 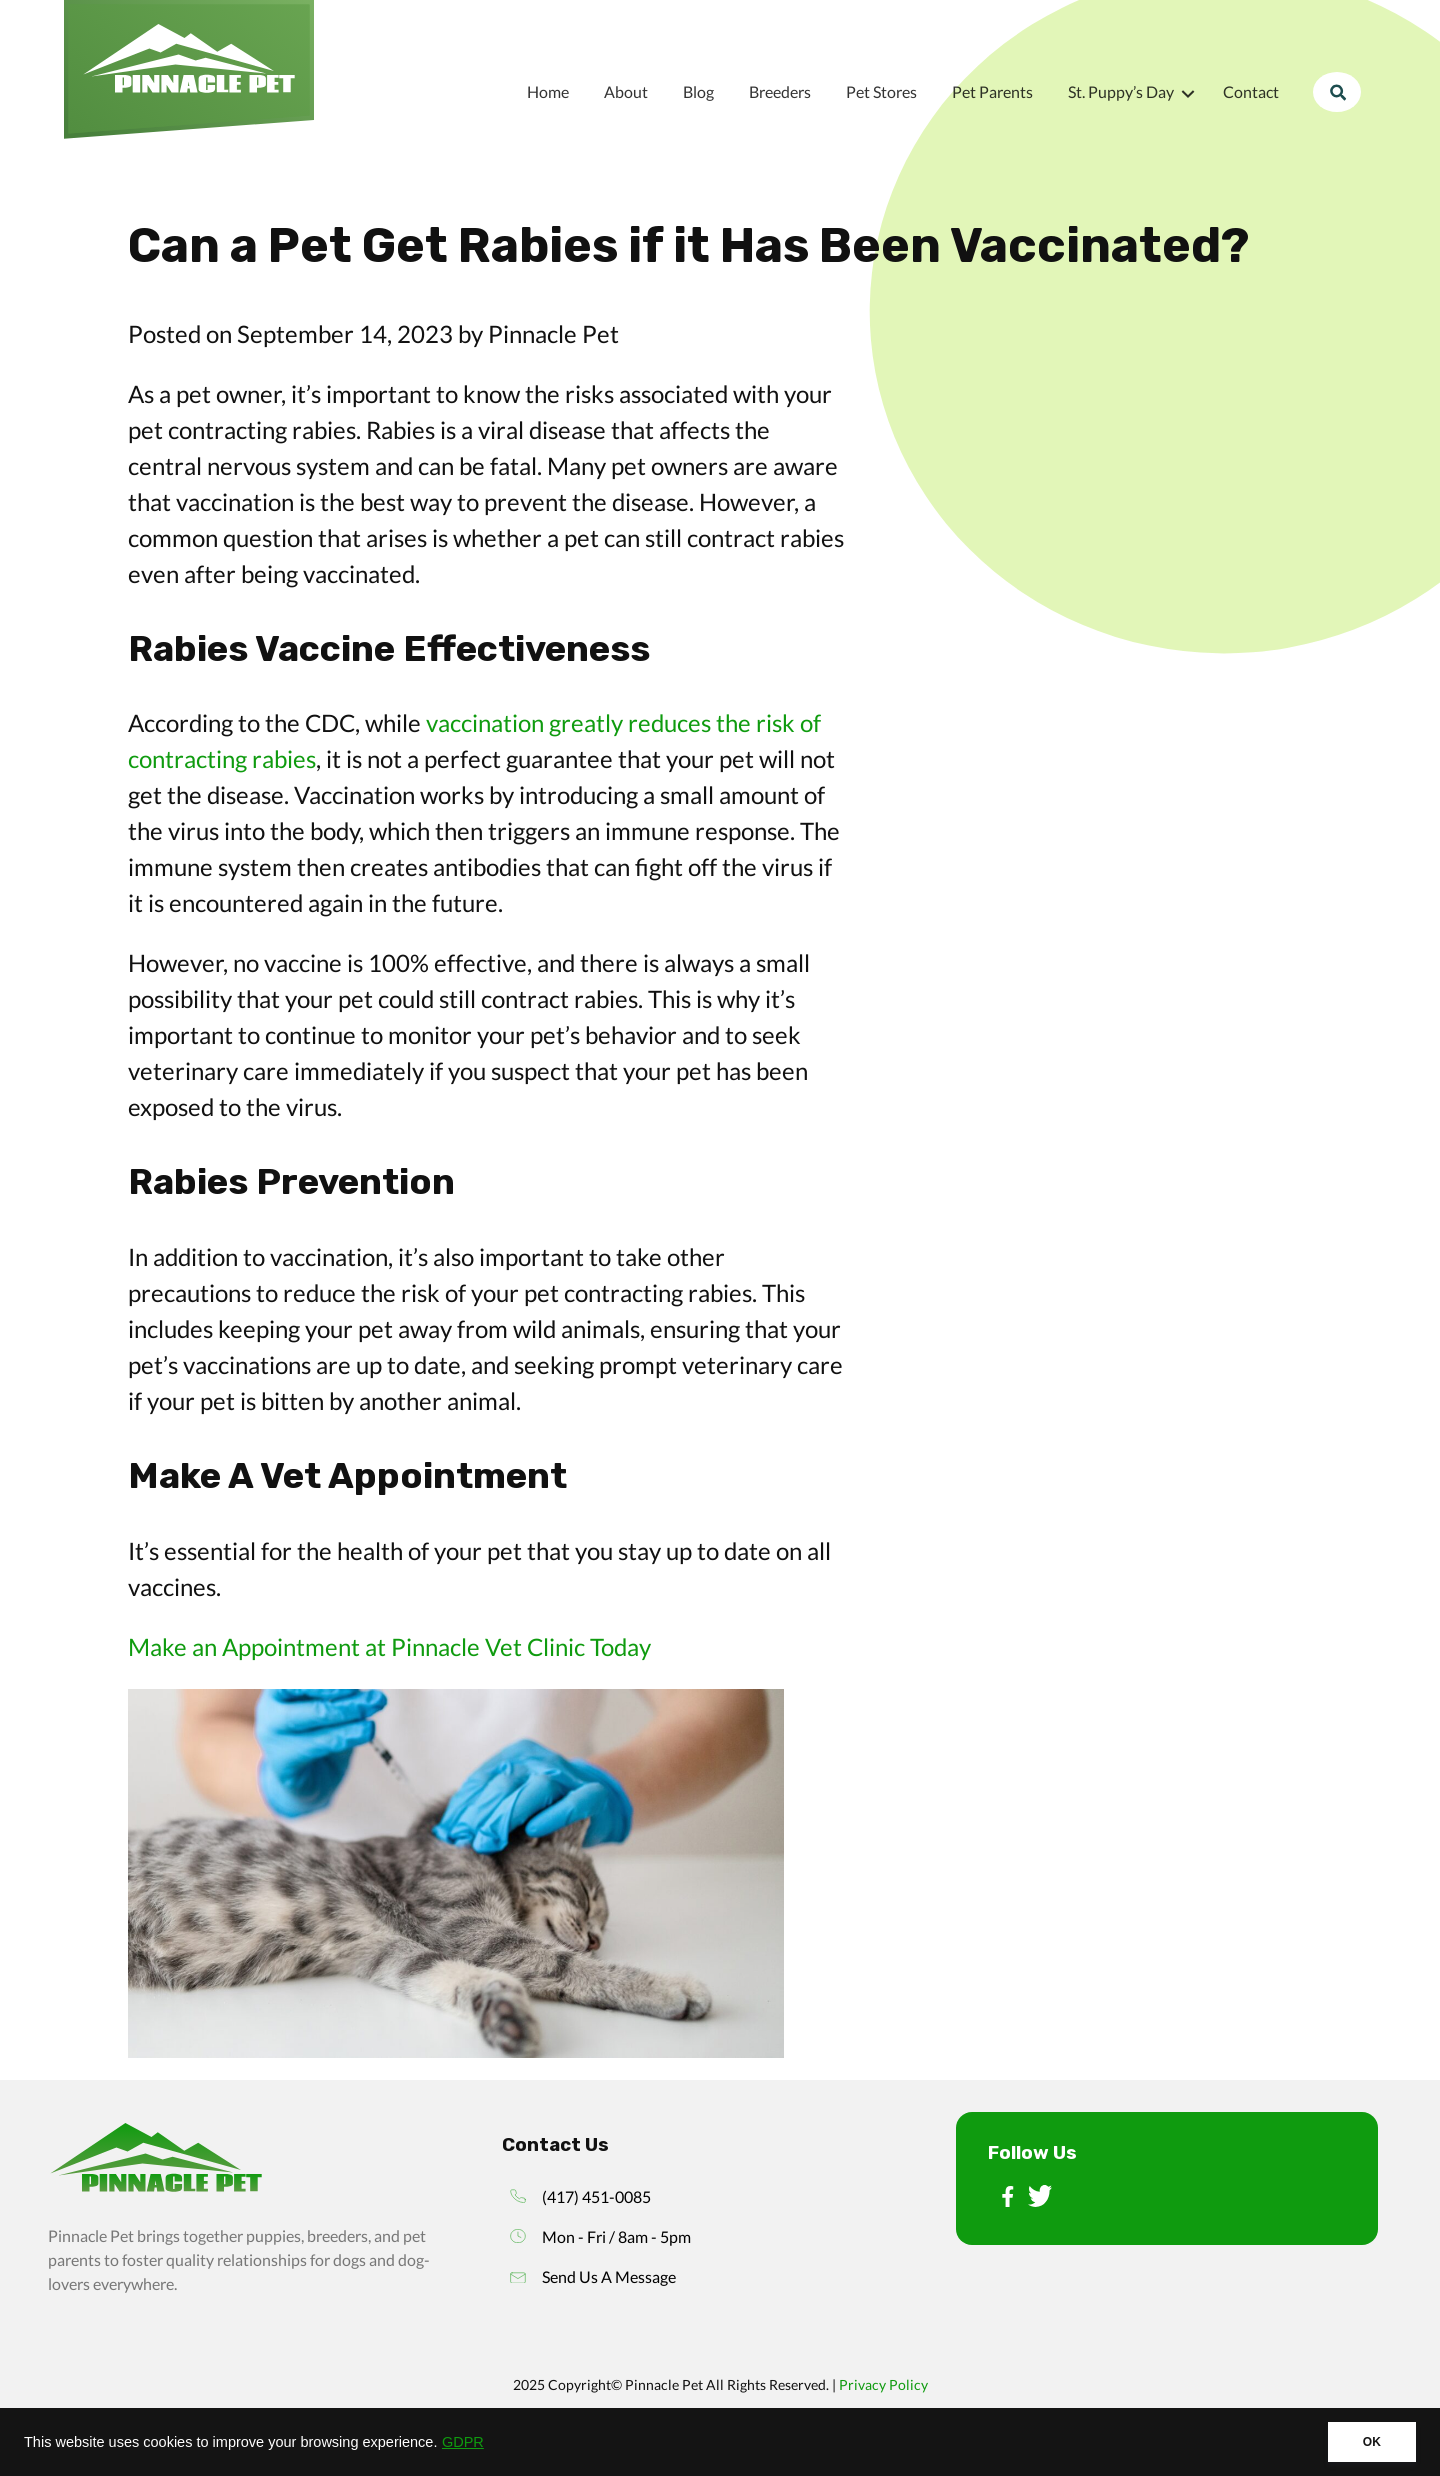 What do you see at coordinates (626, 91) in the screenshot?
I see `About` at bounding box center [626, 91].